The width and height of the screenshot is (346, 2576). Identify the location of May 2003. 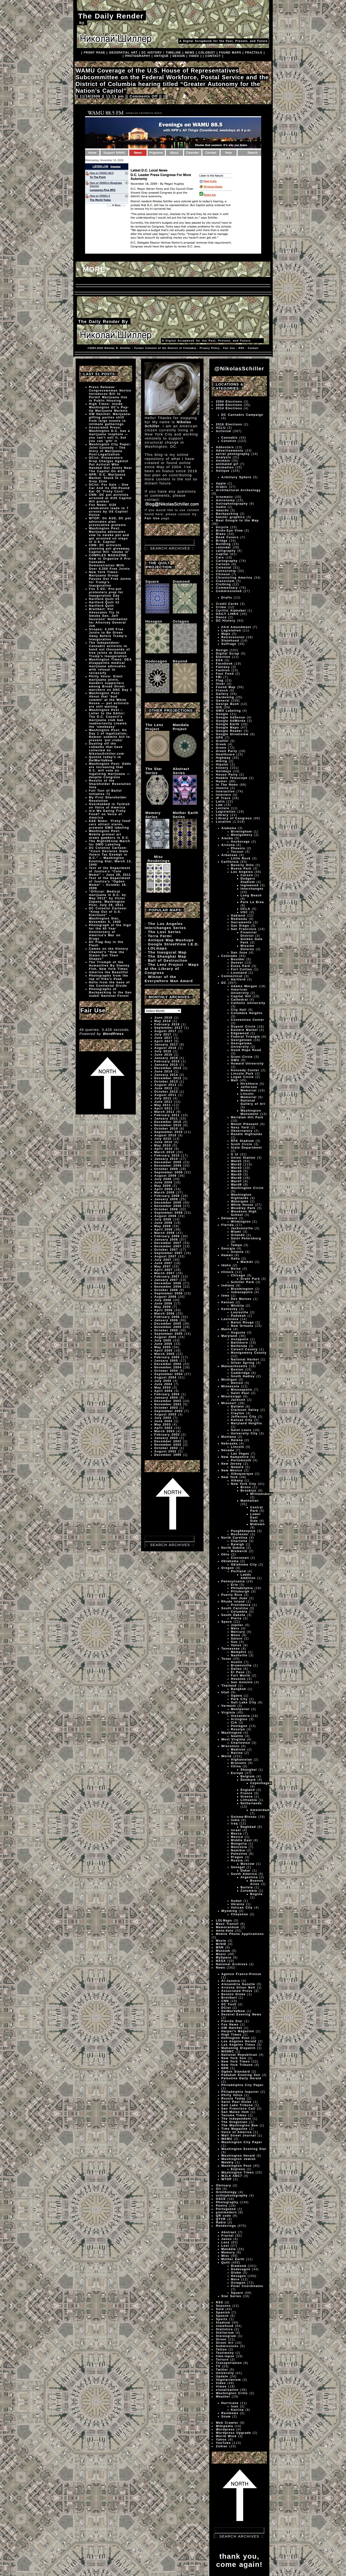
(162, 1424).